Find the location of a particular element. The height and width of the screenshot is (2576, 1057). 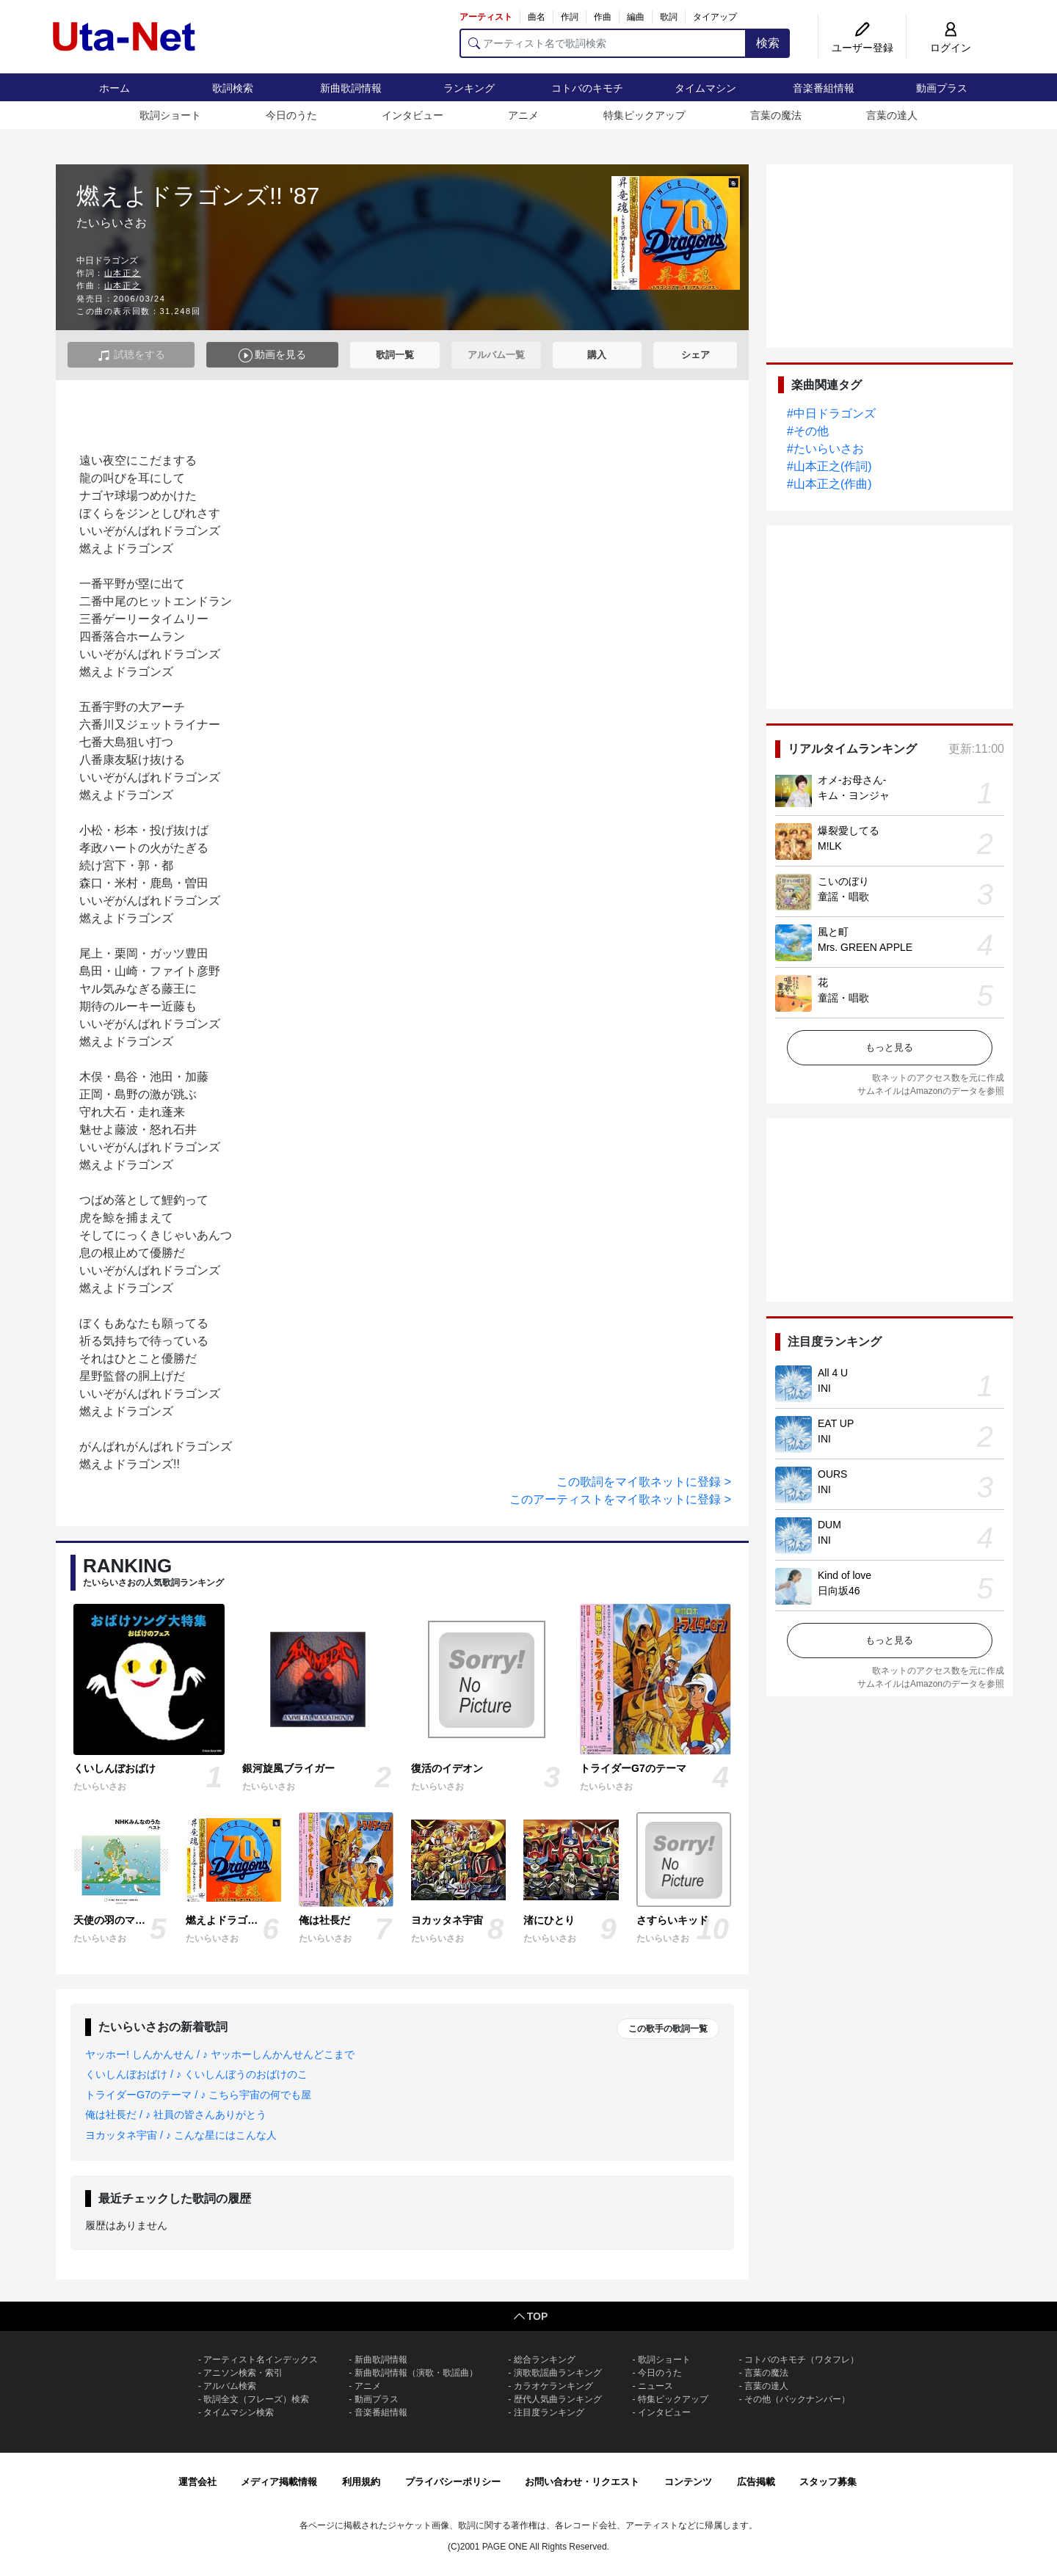

スタッフ募集 is located at coordinates (828, 2481).